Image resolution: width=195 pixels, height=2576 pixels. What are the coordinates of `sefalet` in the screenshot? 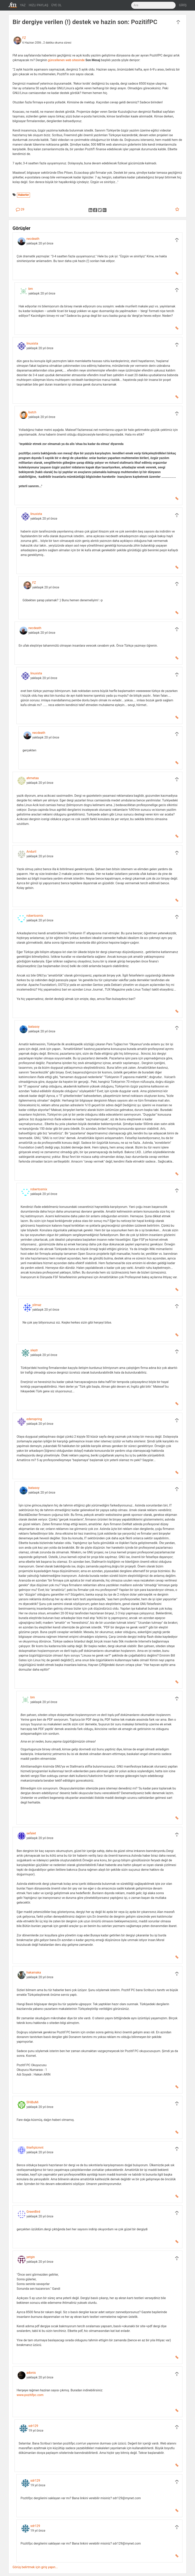 It's located at (31, 1833).